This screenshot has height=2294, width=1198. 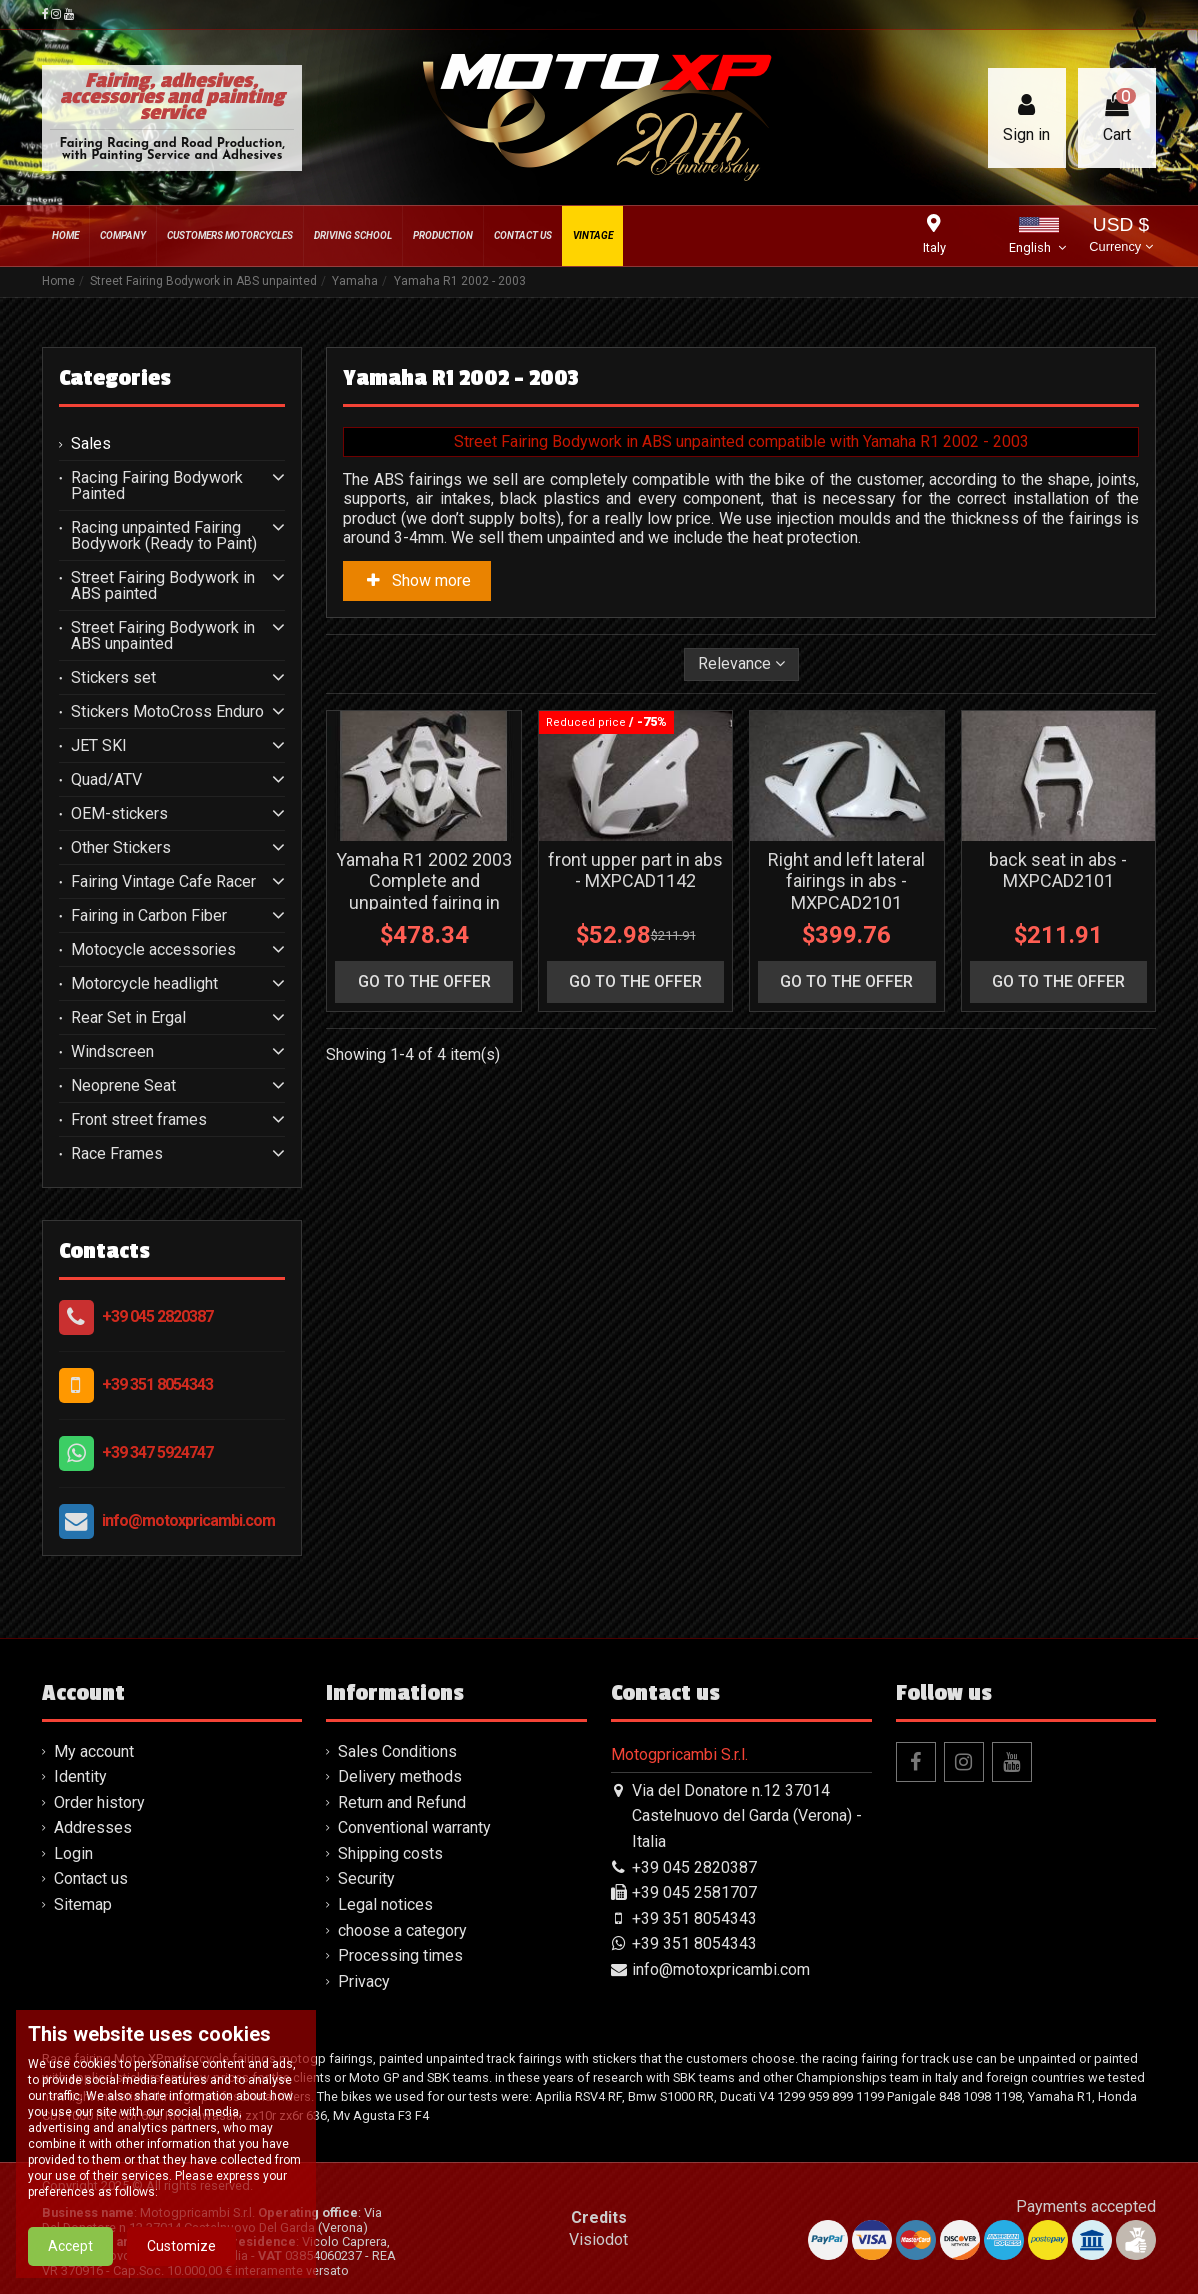 What do you see at coordinates (163, 636) in the screenshot?
I see `Street Fairing Bodywork in ABS unpainted` at bounding box center [163, 636].